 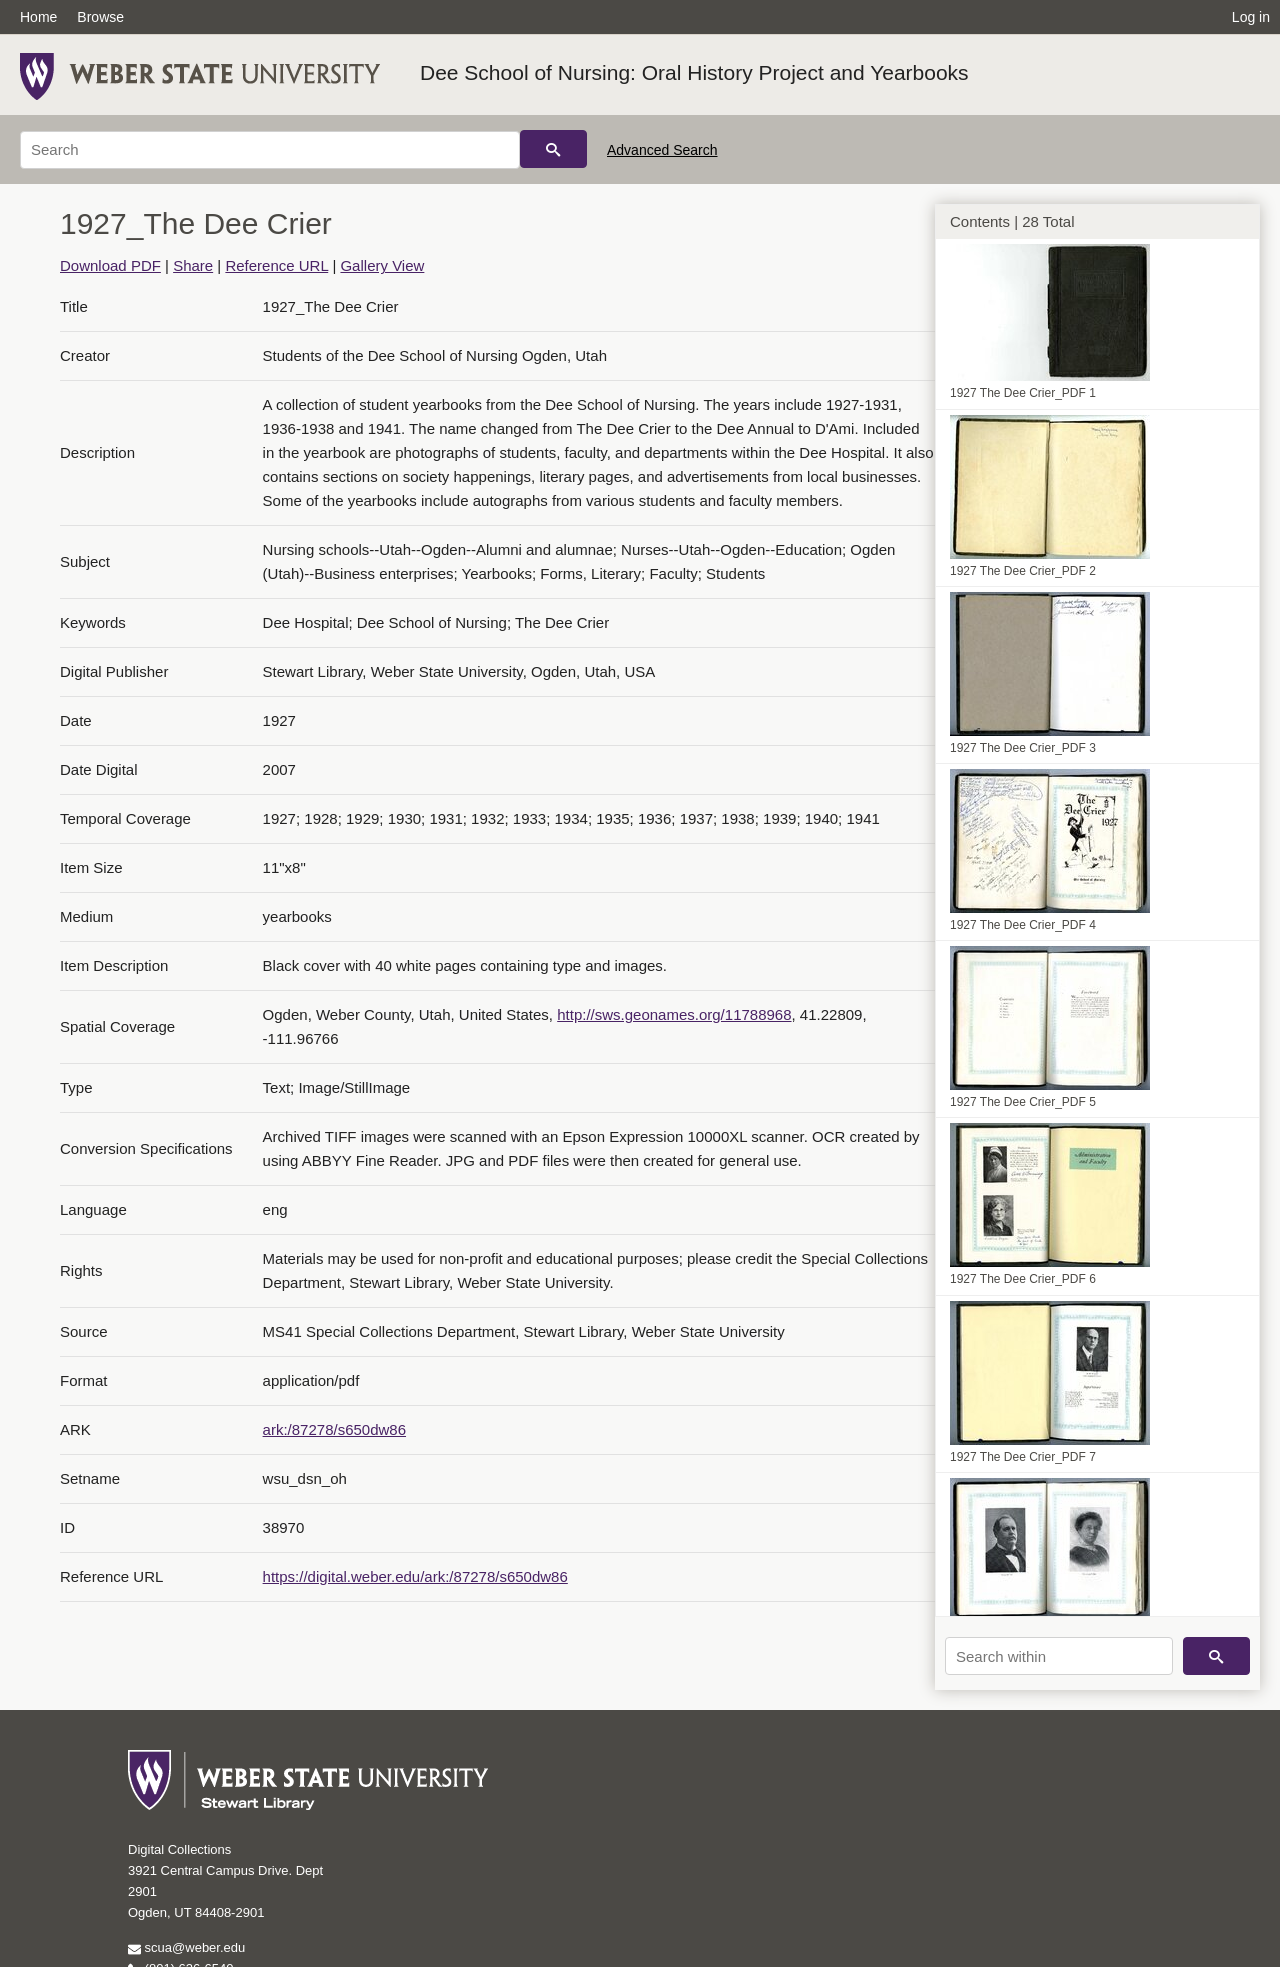 What do you see at coordinates (382, 265) in the screenshot?
I see `Gallery View` at bounding box center [382, 265].